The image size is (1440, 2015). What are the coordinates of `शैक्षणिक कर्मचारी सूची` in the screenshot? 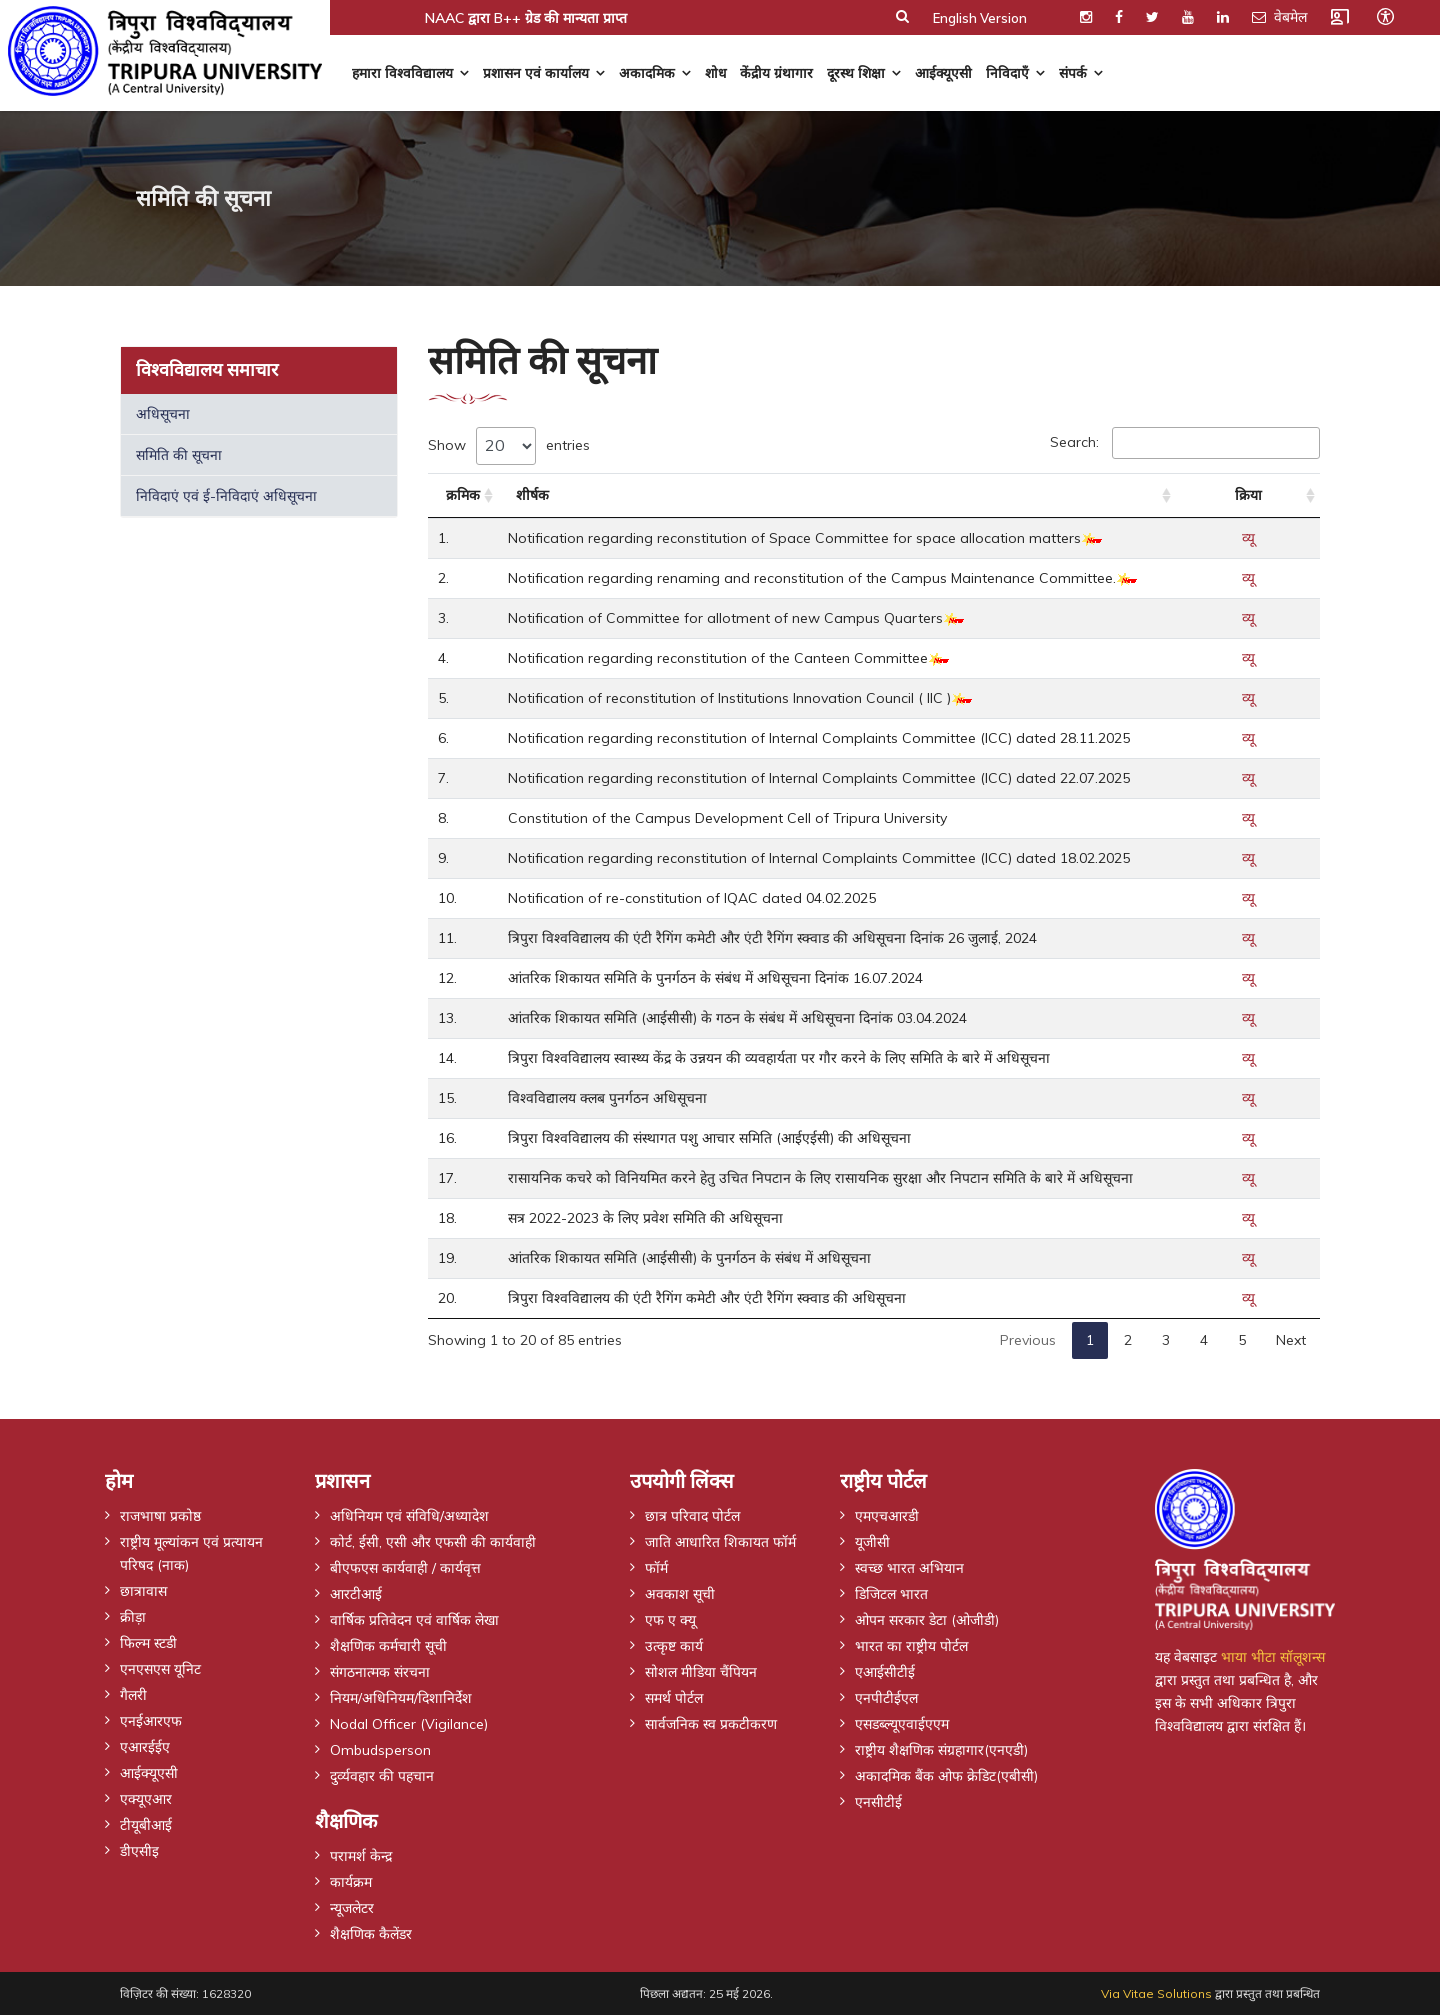 It's located at (388, 1645).